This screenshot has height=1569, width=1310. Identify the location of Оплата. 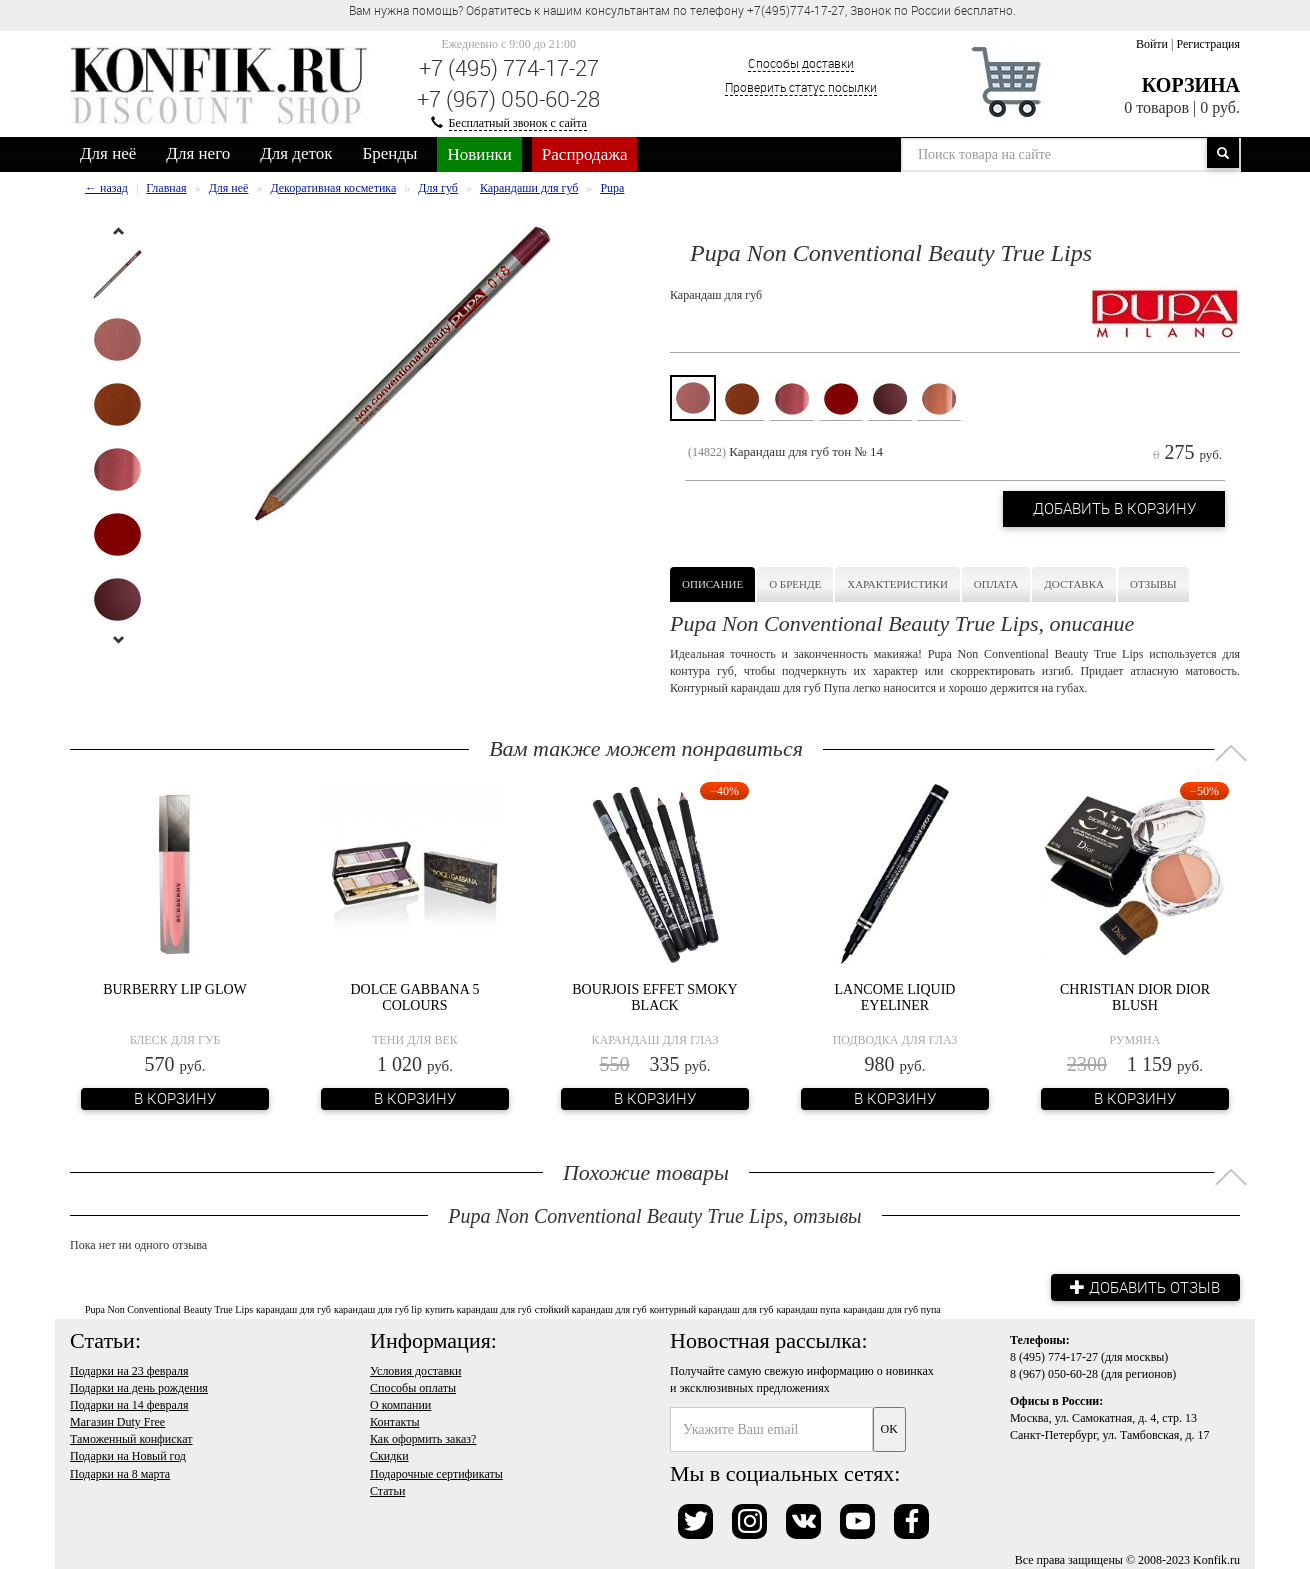
(996, 584).